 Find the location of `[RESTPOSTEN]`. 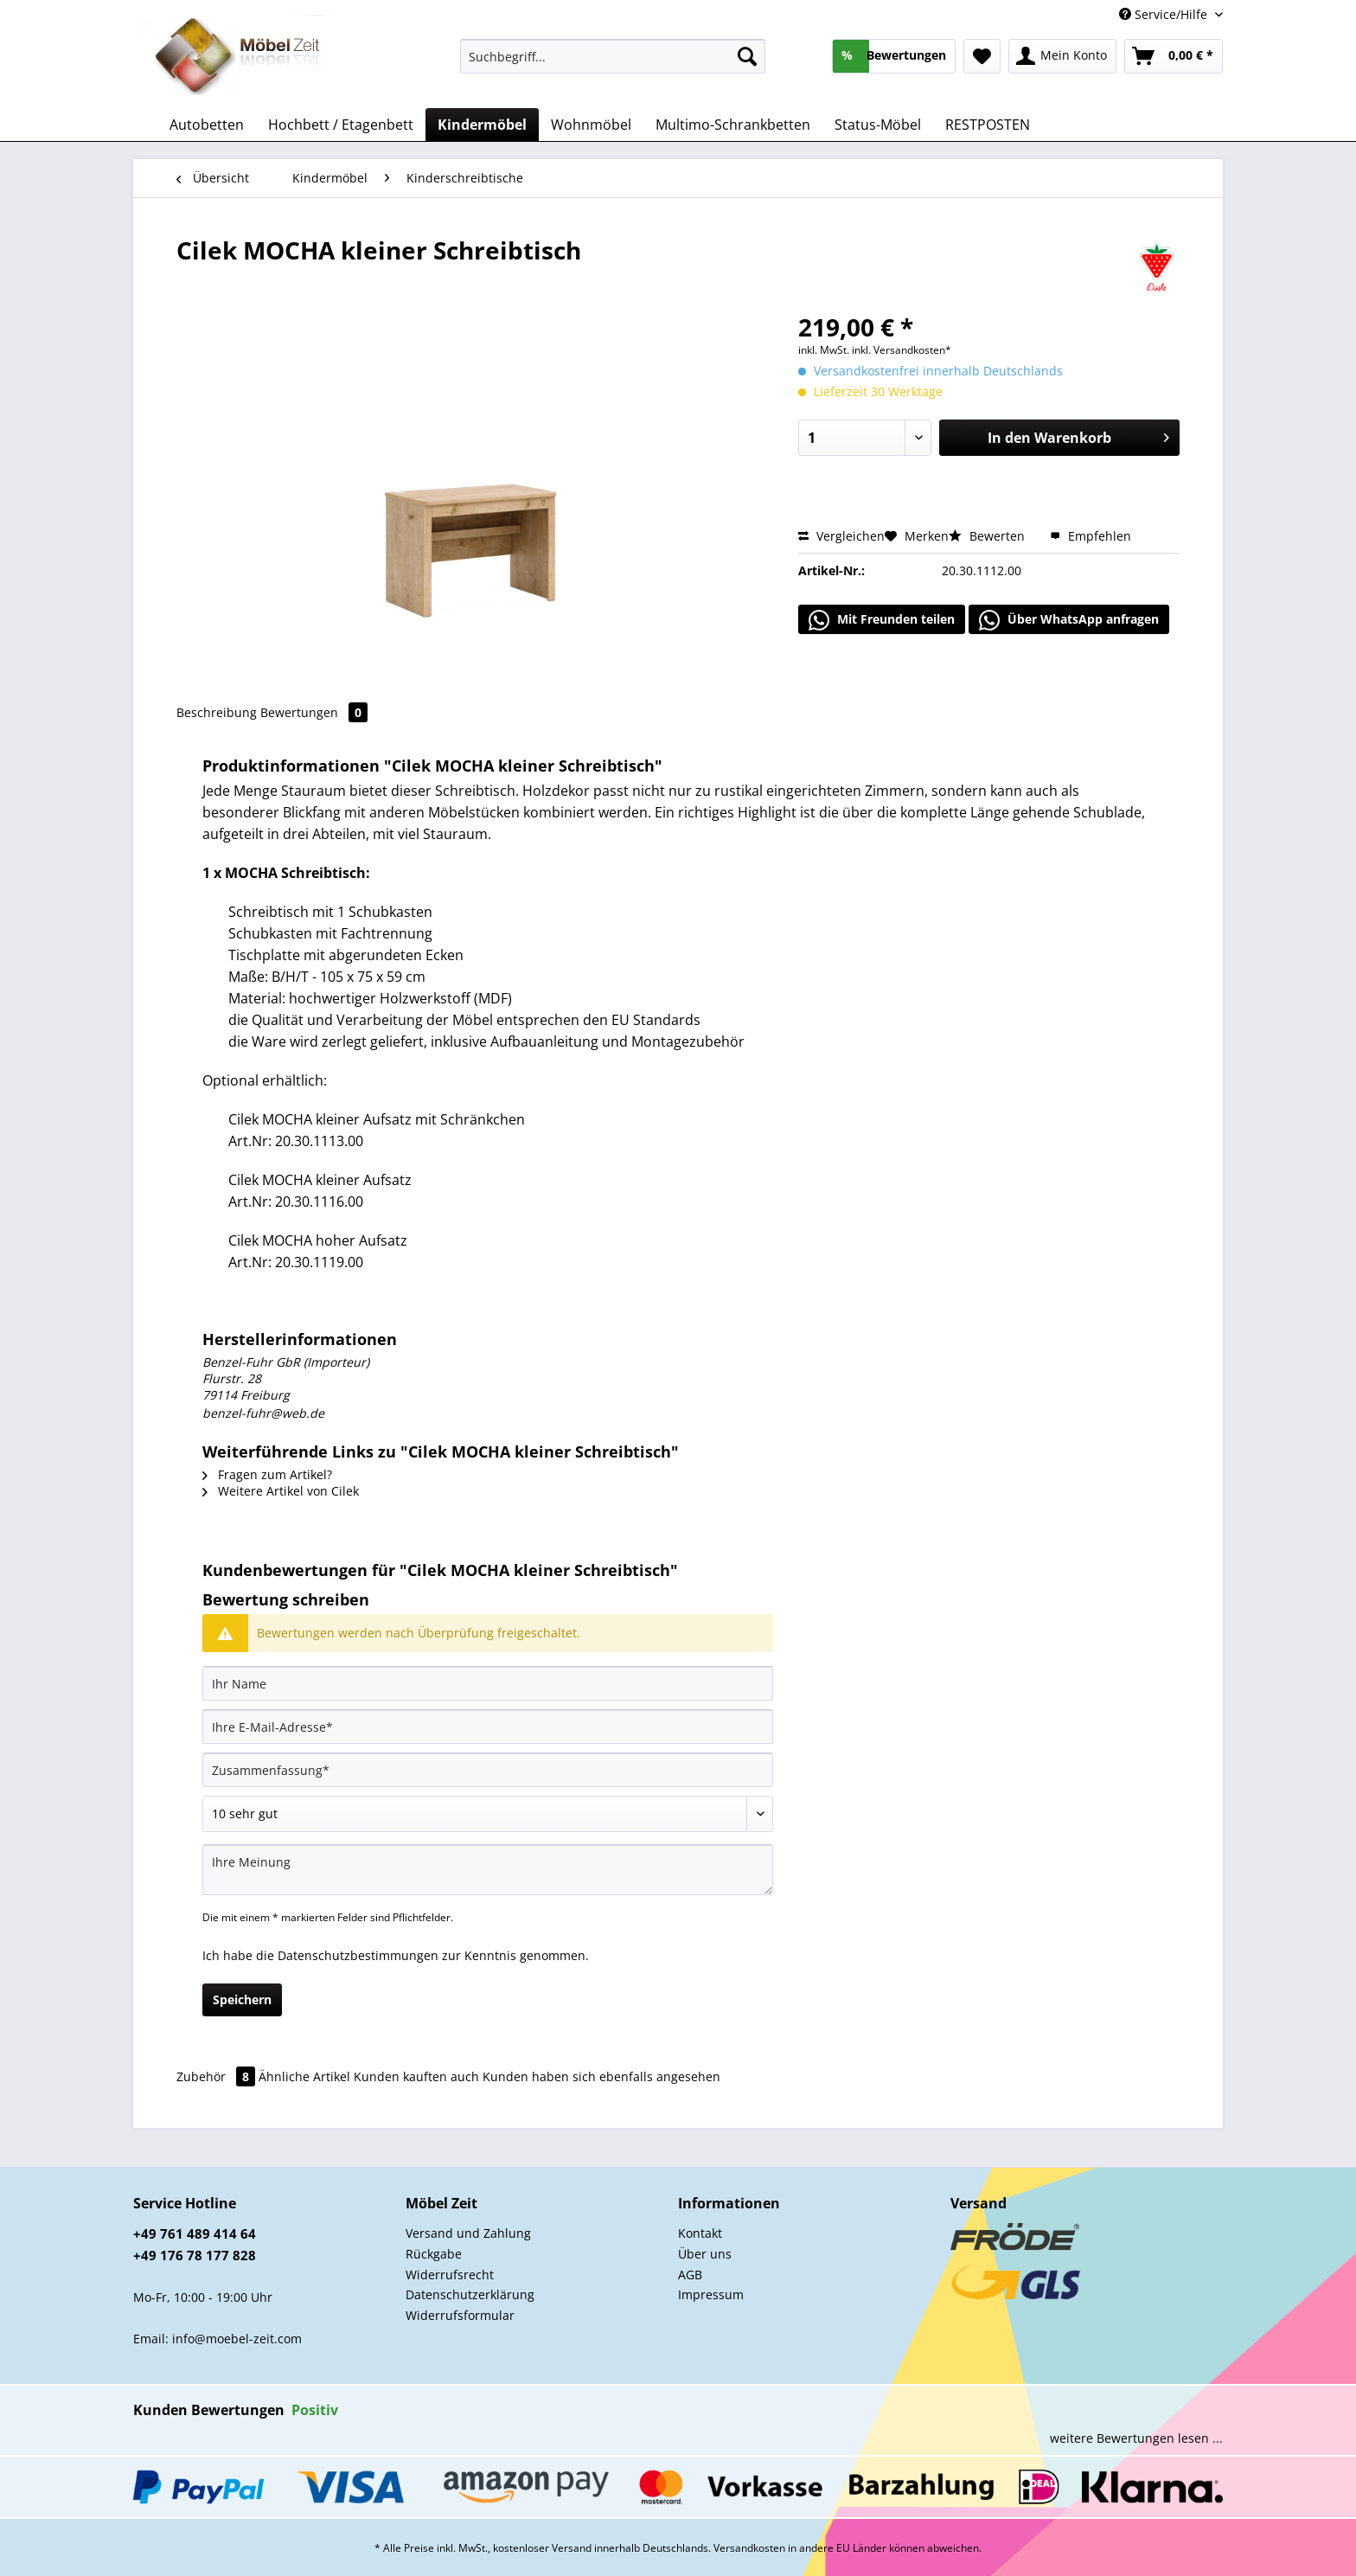

[RESTPOSTEN] is located at coordinates (987, 124).